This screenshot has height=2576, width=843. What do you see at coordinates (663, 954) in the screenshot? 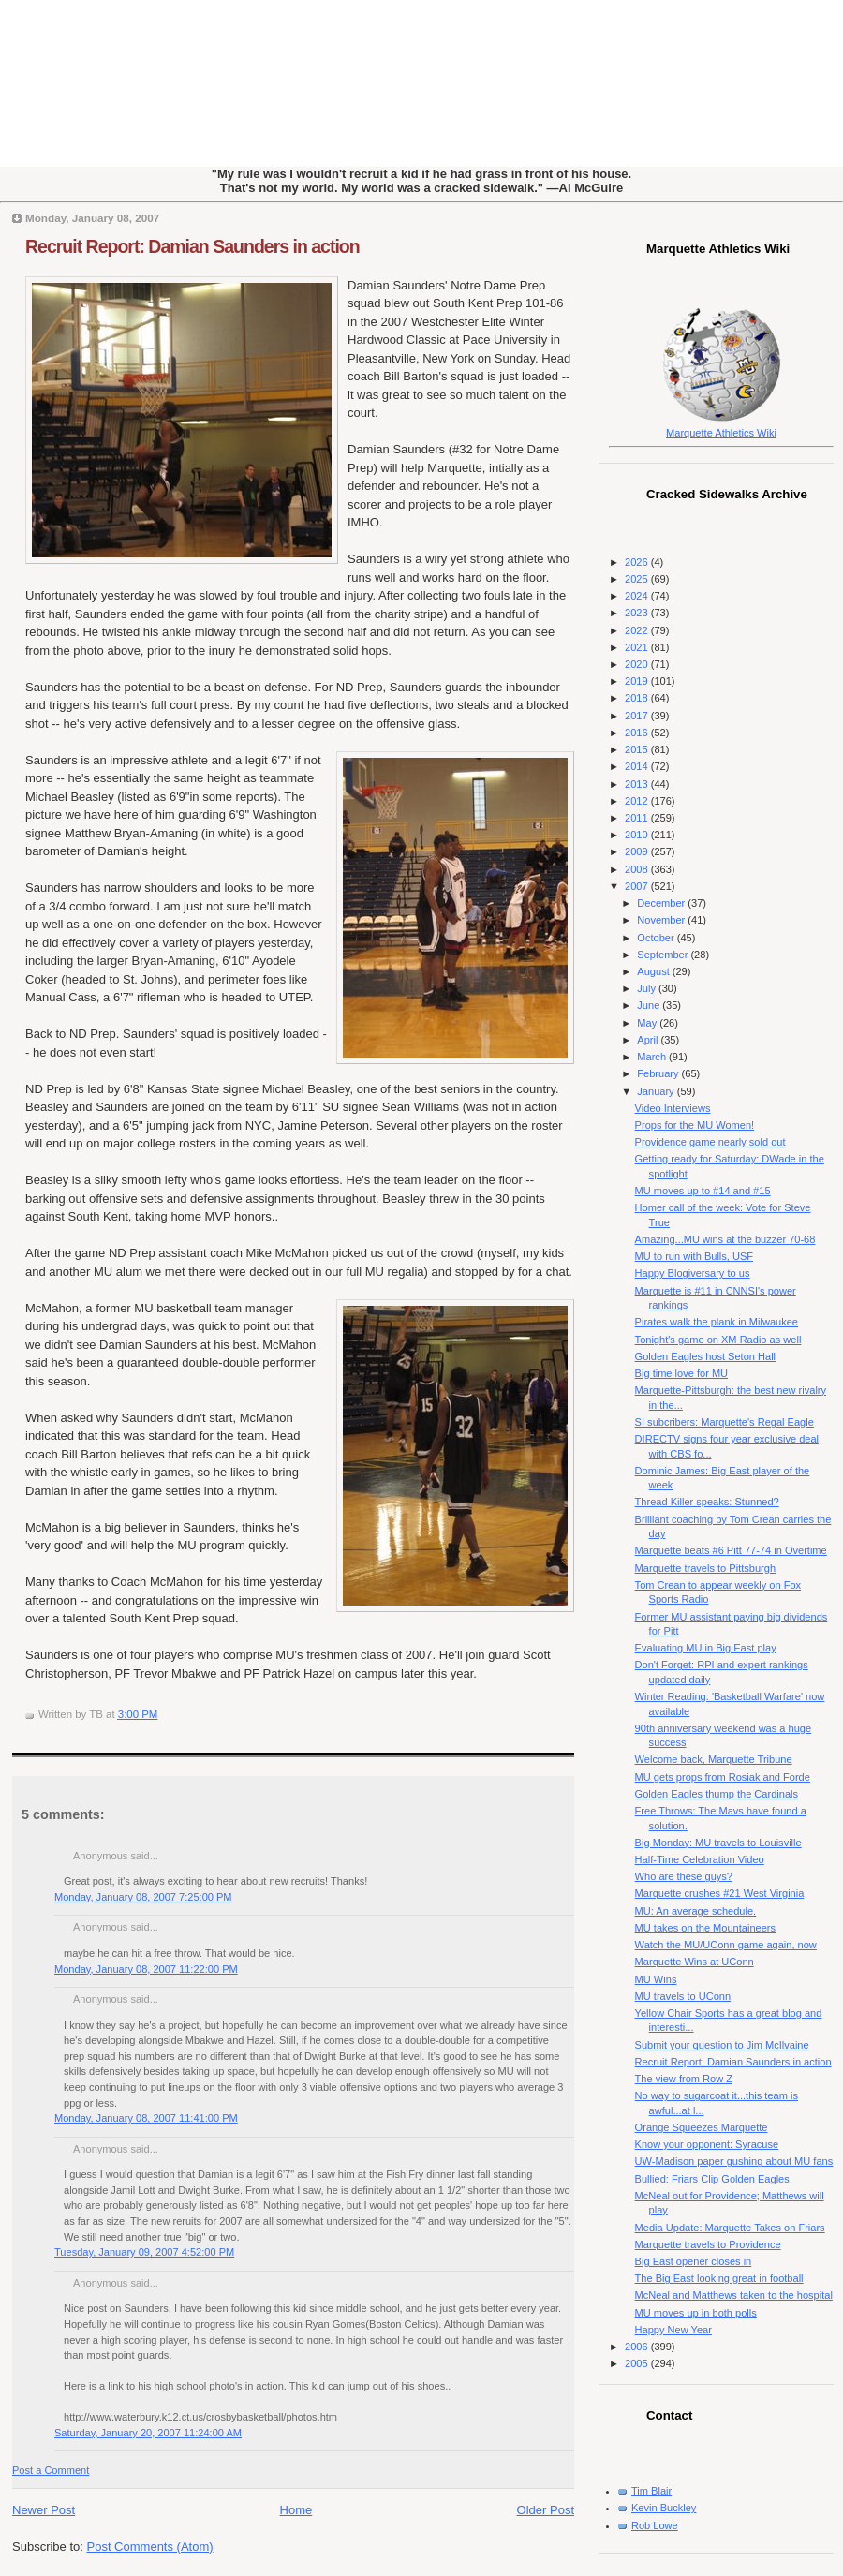
I see `September` at bounding box center [663, 954].